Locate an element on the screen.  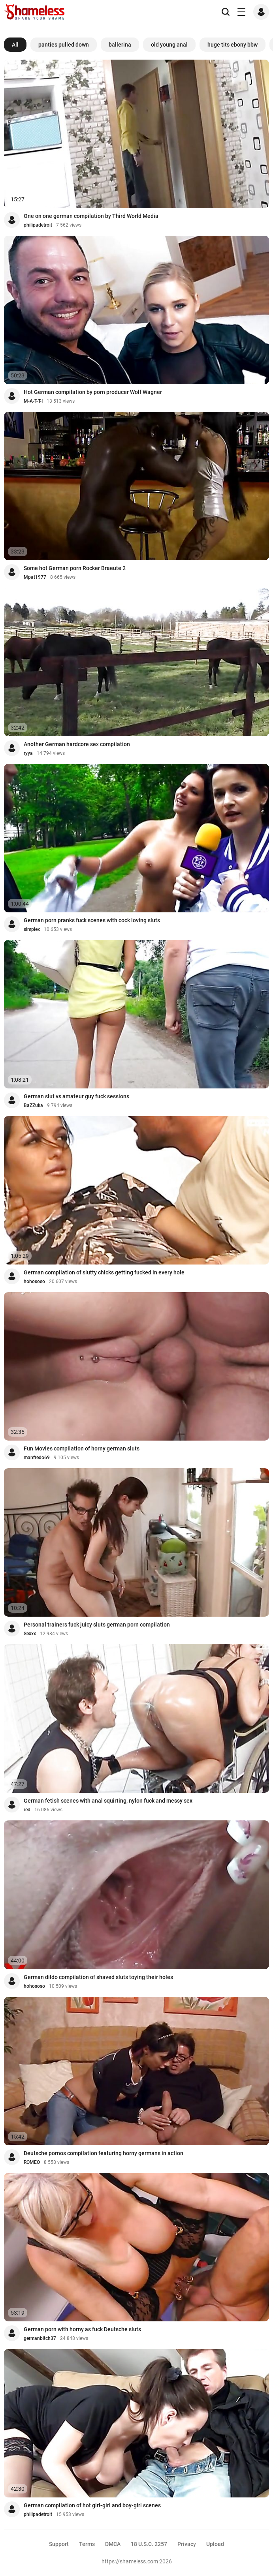
German porn with horny as fuck Deutsche sluts is located at coordinates (82, 2329).